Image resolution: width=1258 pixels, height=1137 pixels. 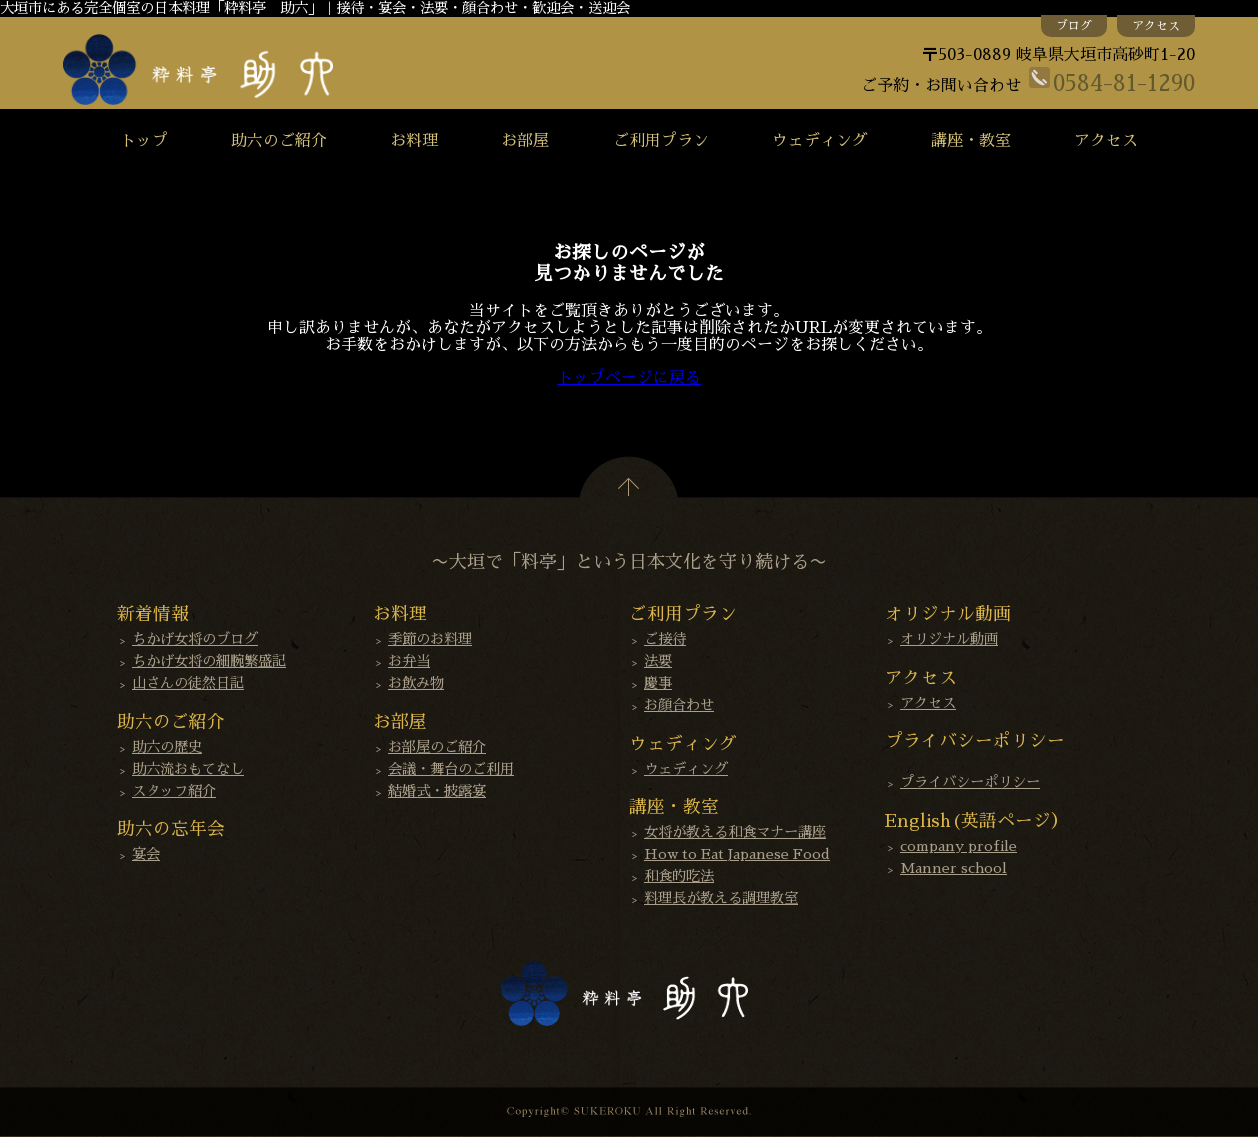 What do you see at coordinates (174, 791) in the screenshot?
I see `スタッフ紹介` at bounding box center [174, 791].